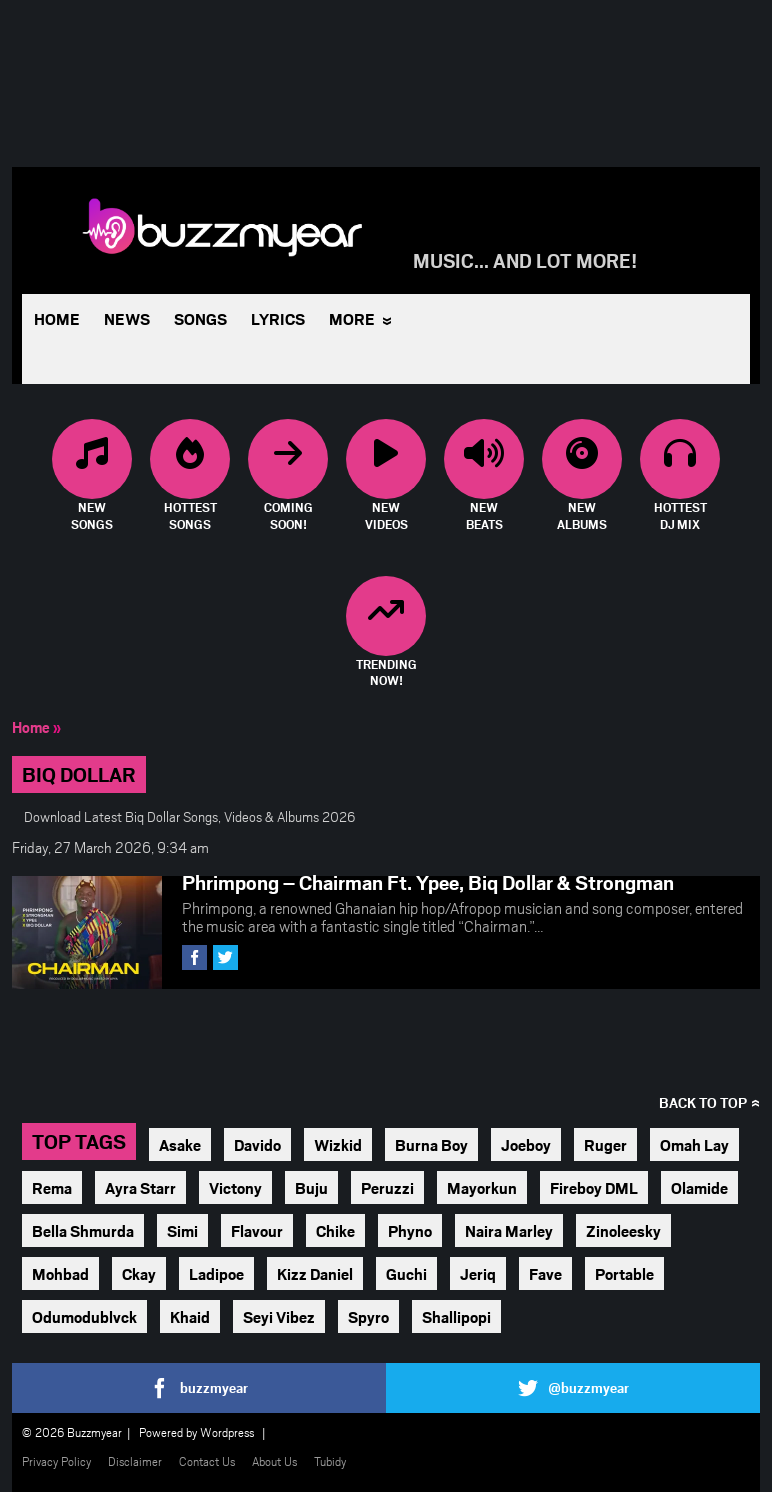  What do you see at coordinates (594, 1187) in the screenshot?
I see `Fireboy DML` at bounding box center [594, 1187].